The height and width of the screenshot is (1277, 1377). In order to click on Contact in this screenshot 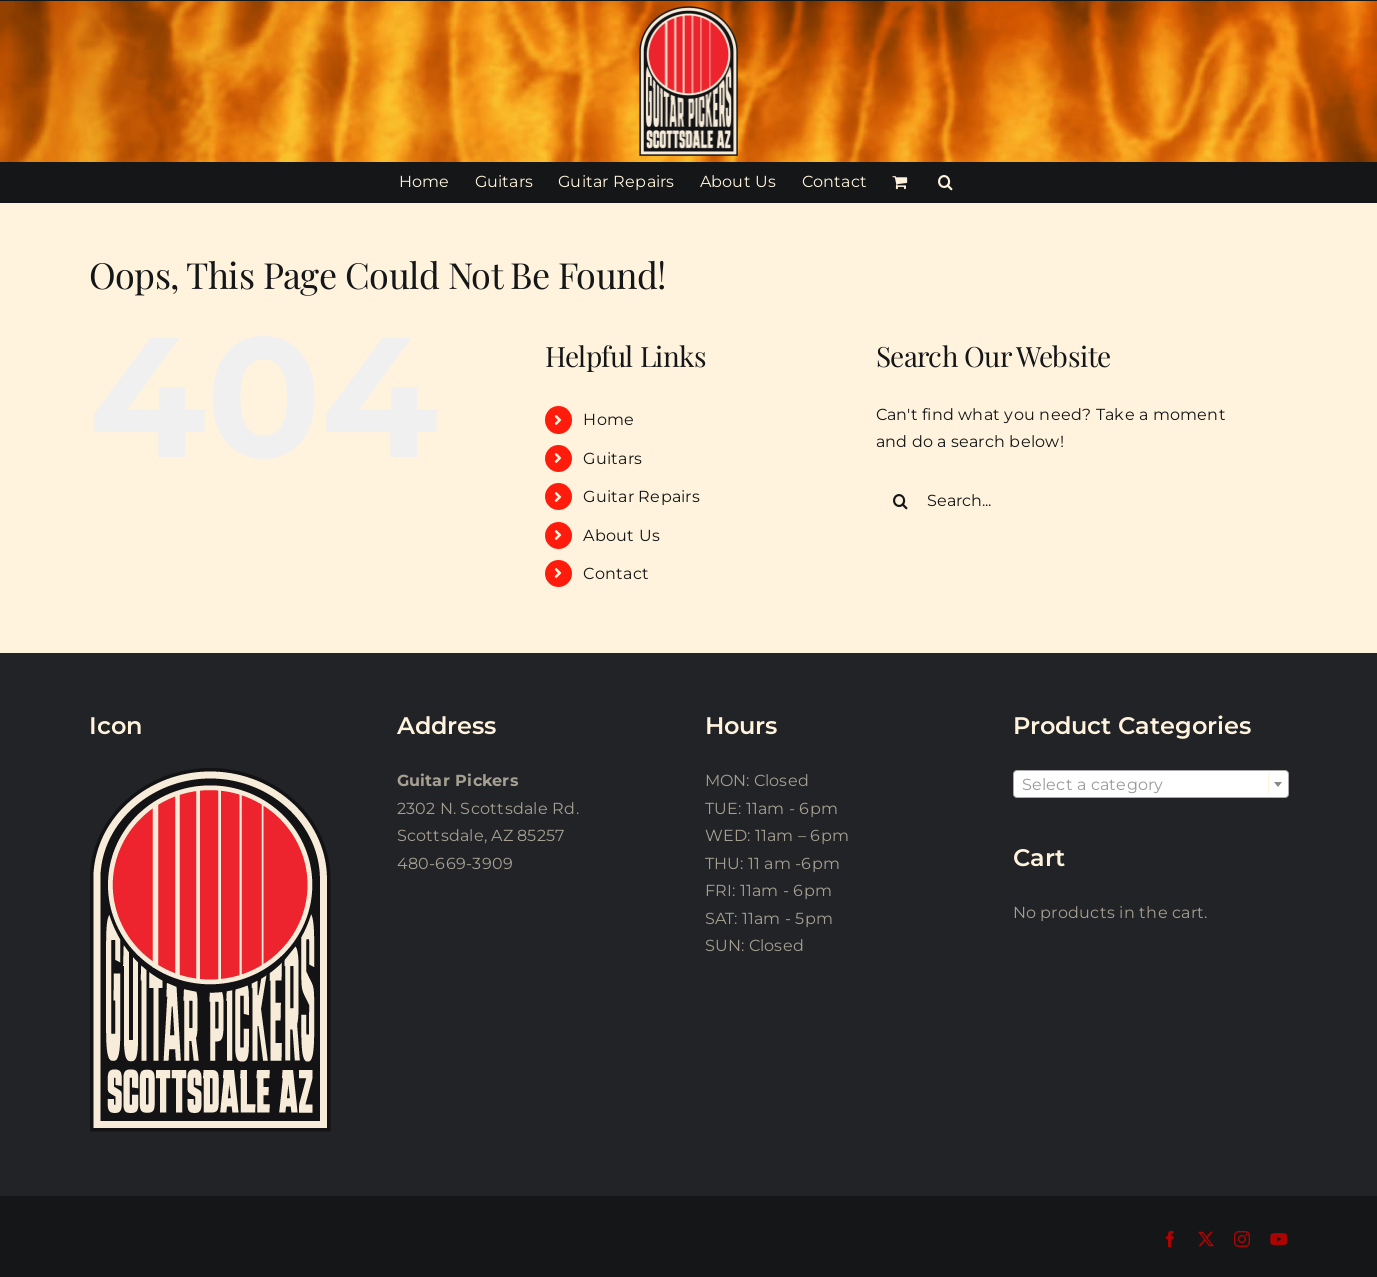, I will do `click(616, 573)`.